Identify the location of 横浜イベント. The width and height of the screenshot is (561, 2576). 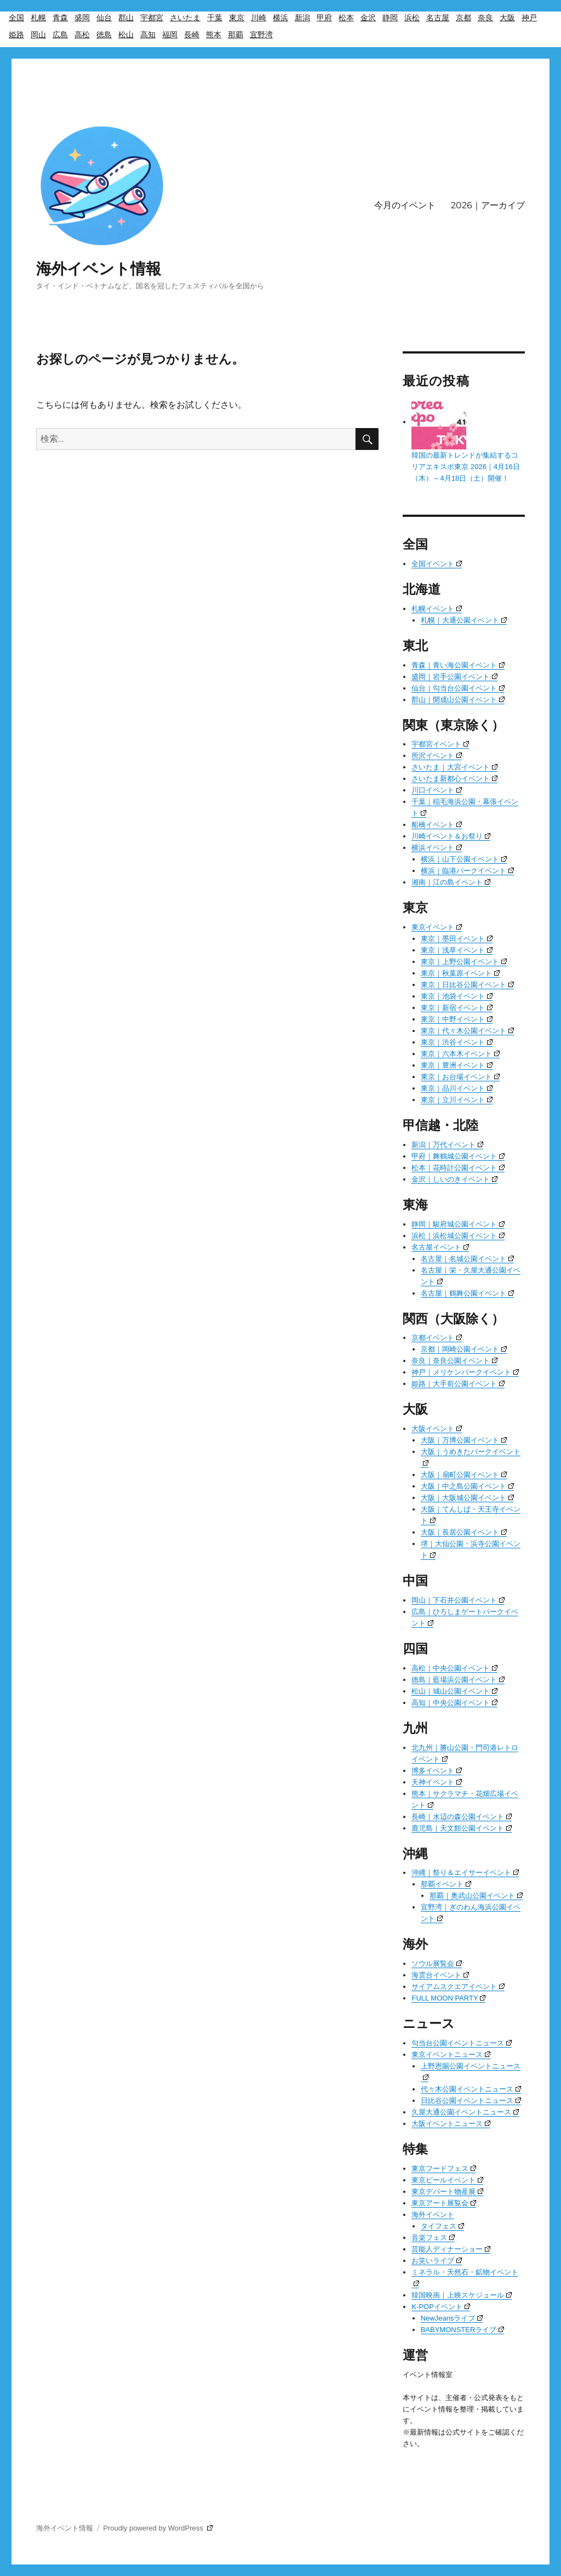
(436, 848).